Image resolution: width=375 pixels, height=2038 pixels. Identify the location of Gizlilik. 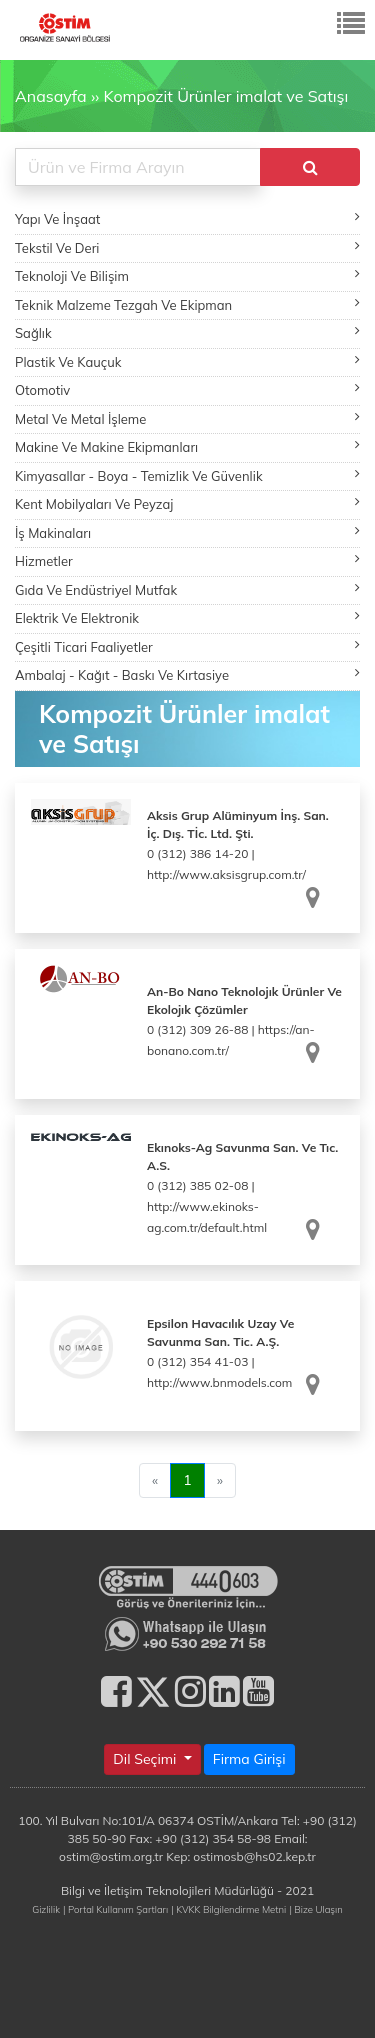
(46, 1909).